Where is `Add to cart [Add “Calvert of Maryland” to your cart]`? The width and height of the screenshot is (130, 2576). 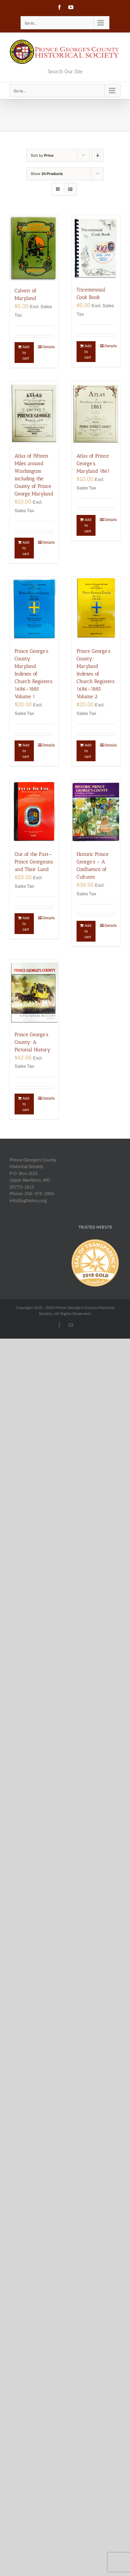
Add to cart [Add “Calvert of Maryland” to your cart] is located at coordinates (25, 352).